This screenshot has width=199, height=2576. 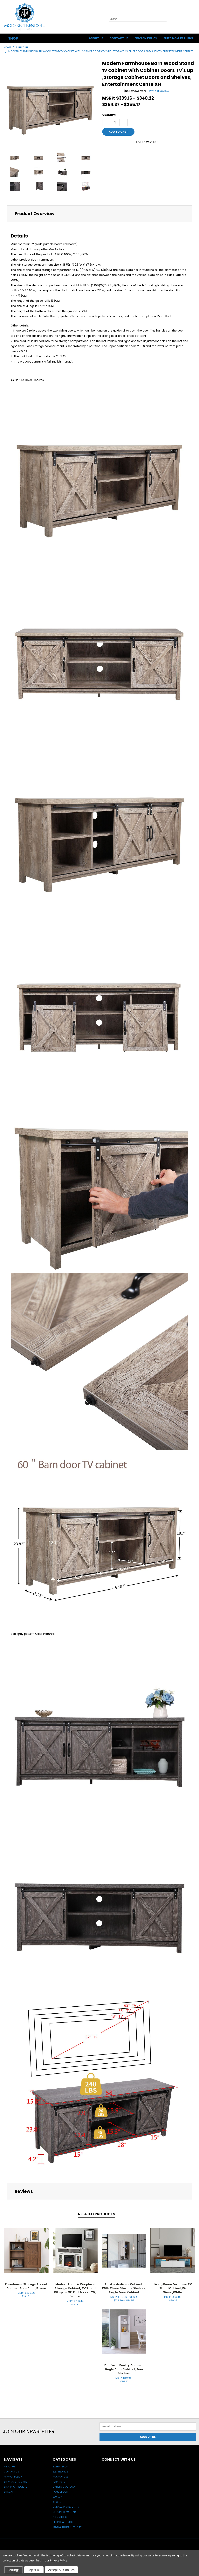 I want to click on Sign in, so click(x=8, y=2486).